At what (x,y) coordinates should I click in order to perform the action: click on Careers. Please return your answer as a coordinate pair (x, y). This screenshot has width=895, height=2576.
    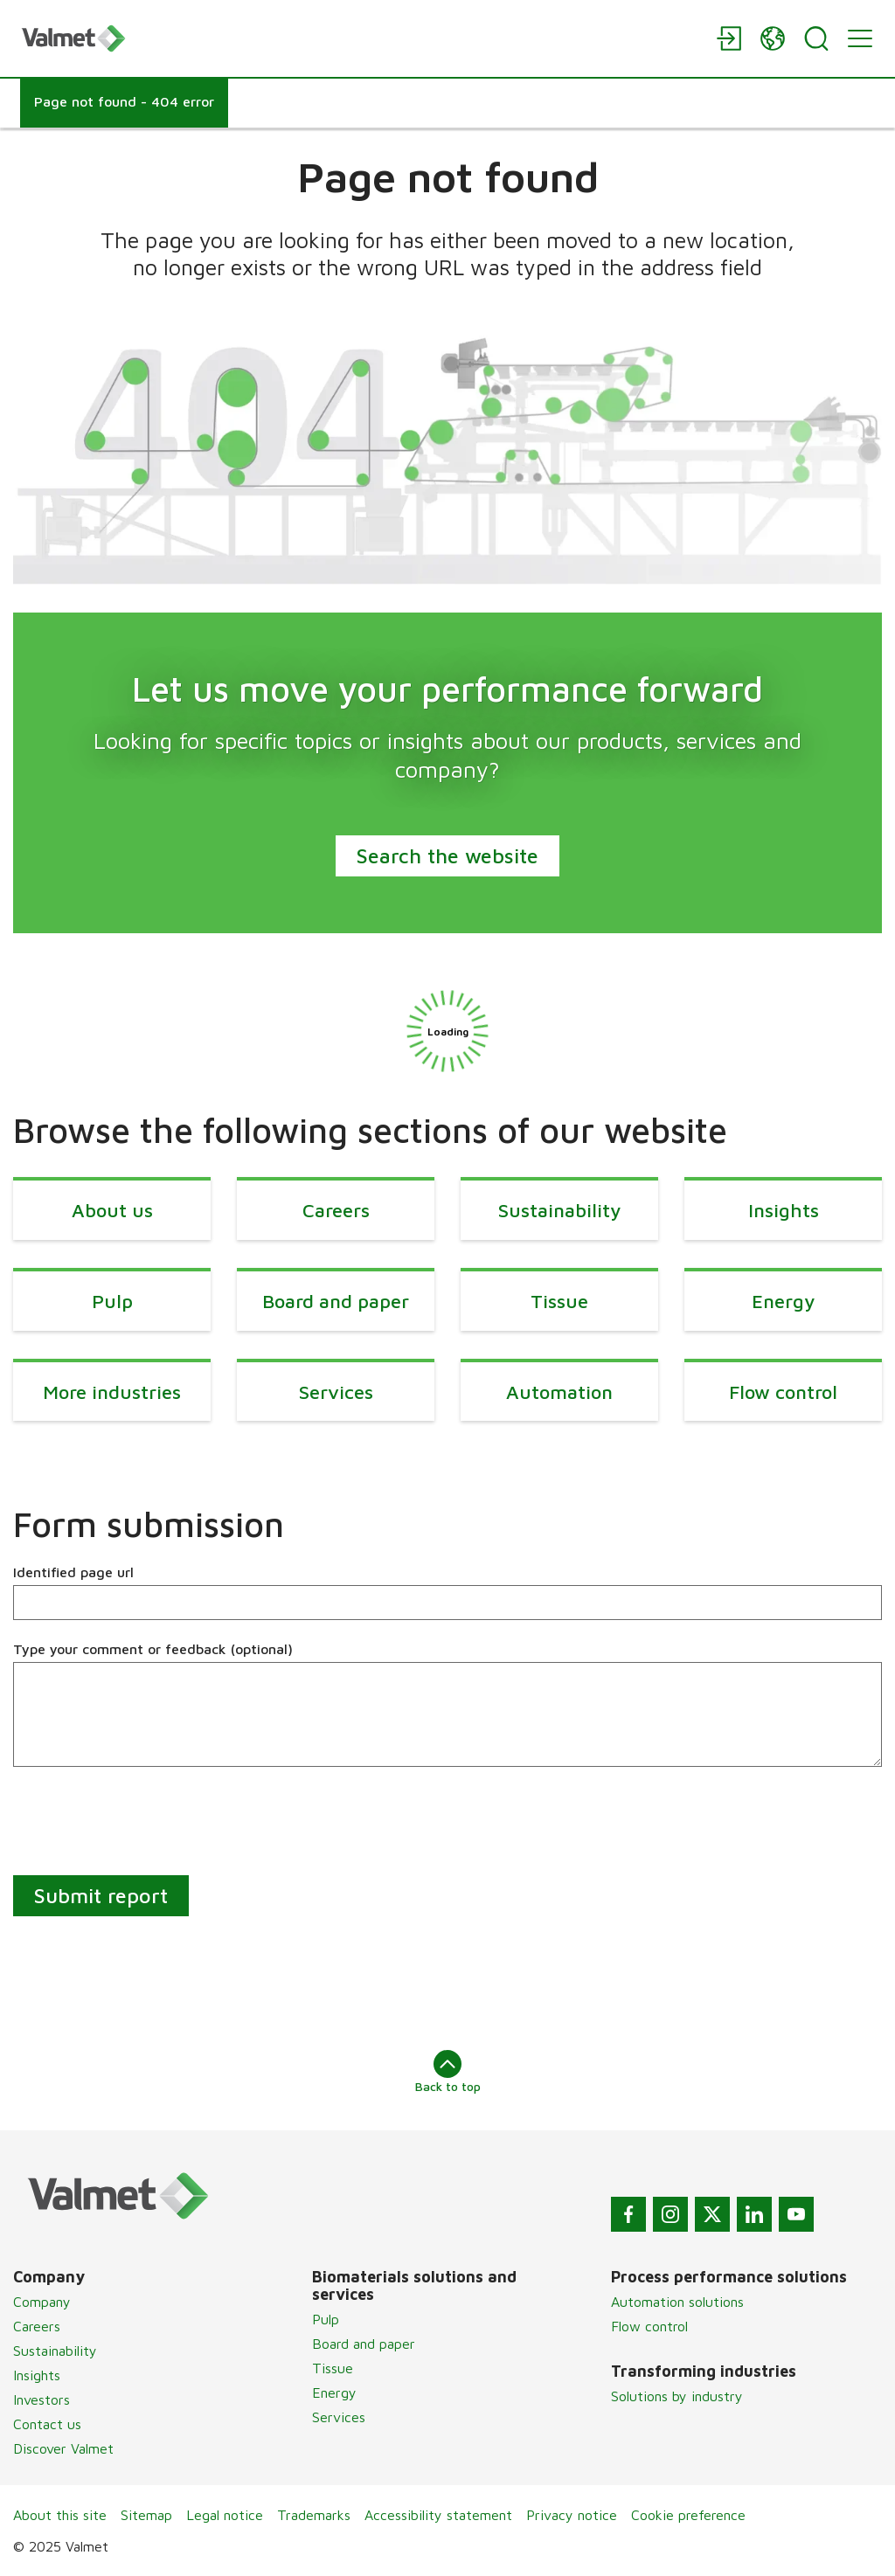
    Looking at the image, I should click on (36, 2326).